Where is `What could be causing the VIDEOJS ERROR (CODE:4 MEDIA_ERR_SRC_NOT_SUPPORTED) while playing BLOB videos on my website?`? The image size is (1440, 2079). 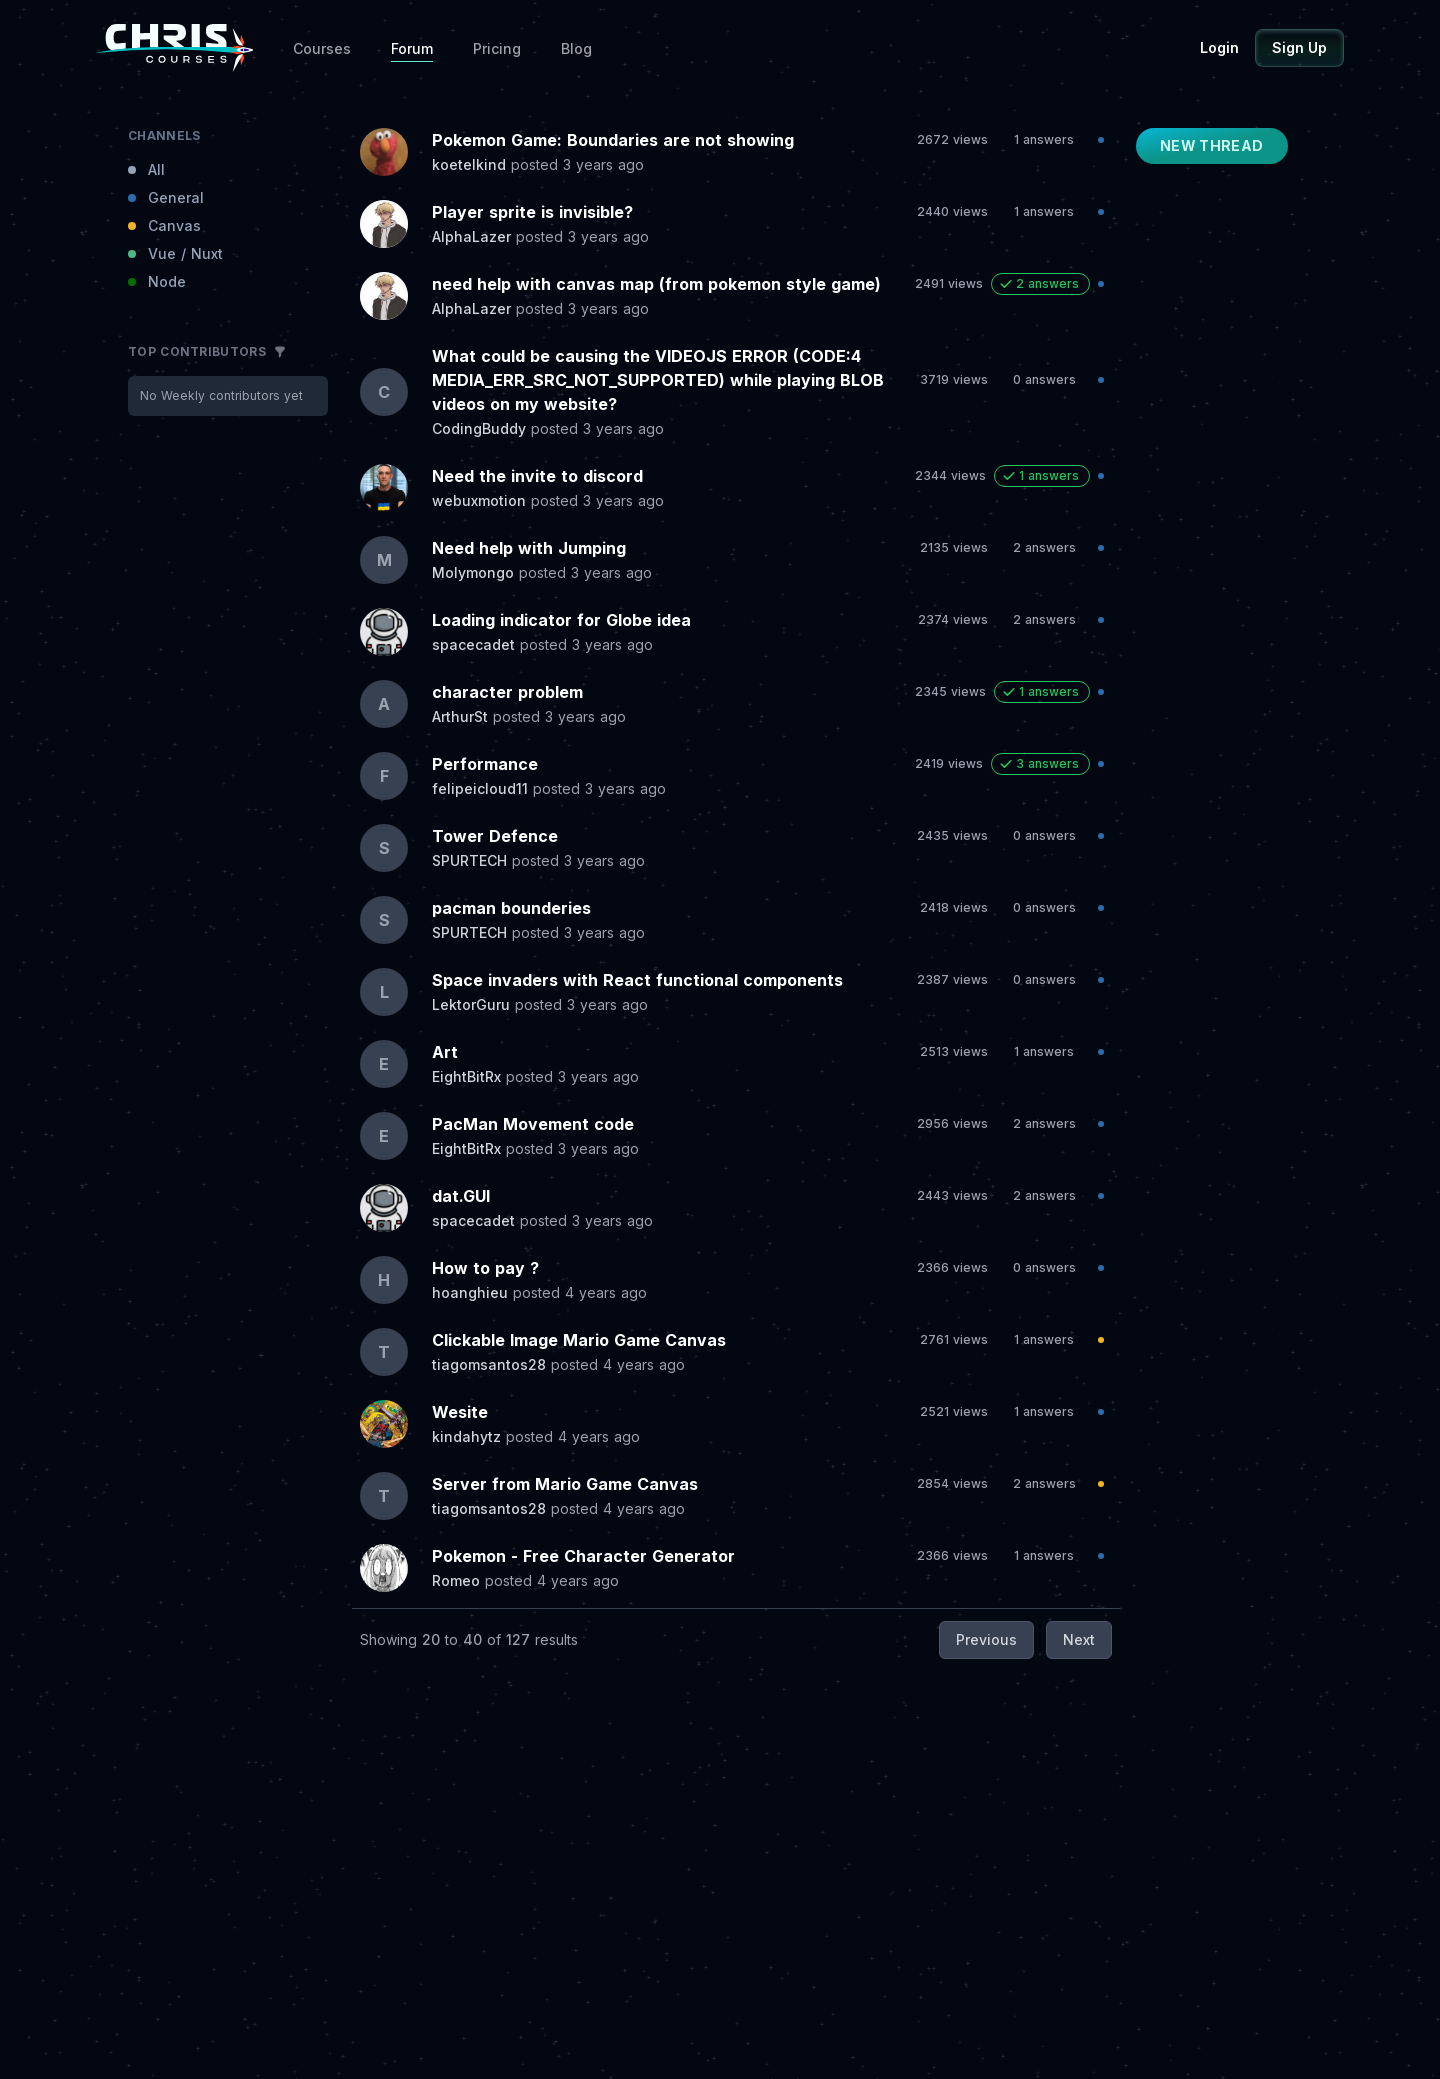 What could be causing the VIDEOJS ERROR (CODE:4 MEDIA_ERR_SRC_NOT_SUPPORTED) while playing BLOB videos on my website? is located at coordinates (658, 380).